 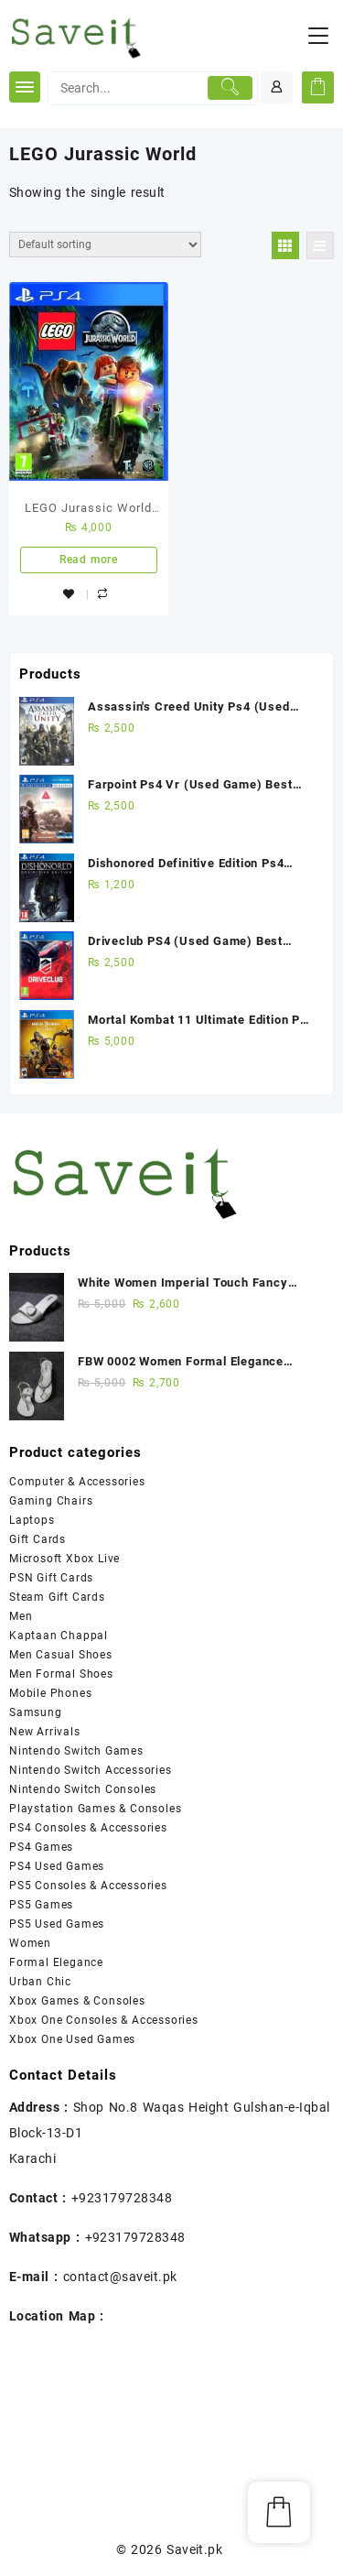 I want to click on Xbox One Used Games, so click(x=72, y=2039).